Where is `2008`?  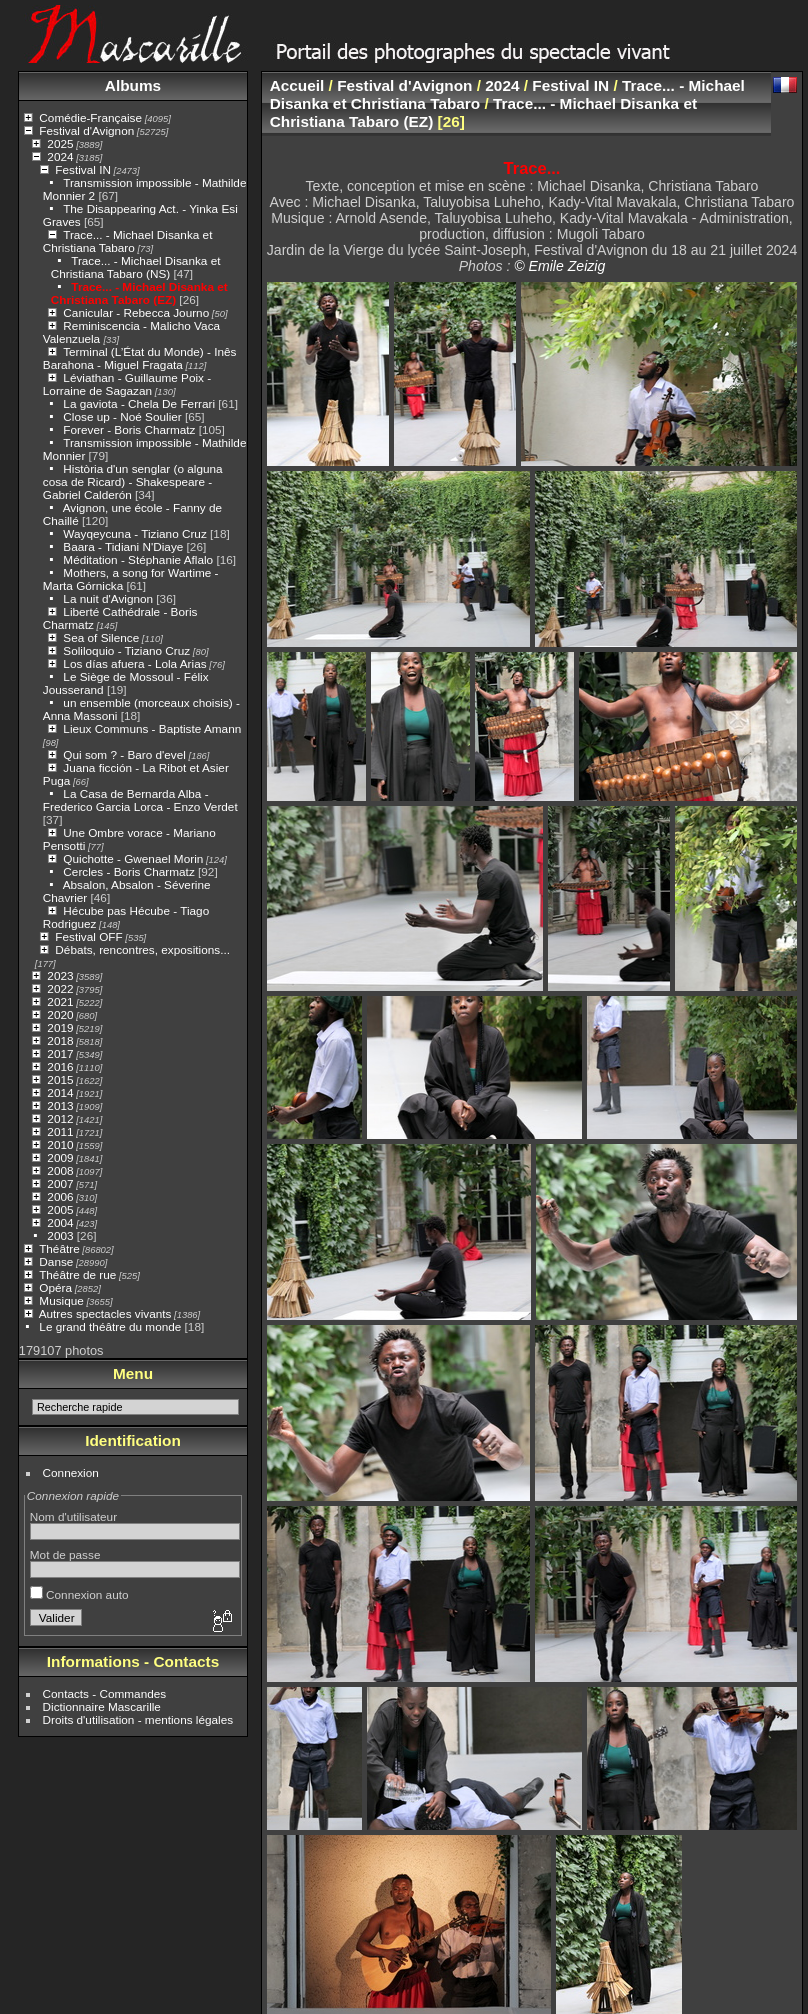 2008 is located at coordinates (60, 1170).